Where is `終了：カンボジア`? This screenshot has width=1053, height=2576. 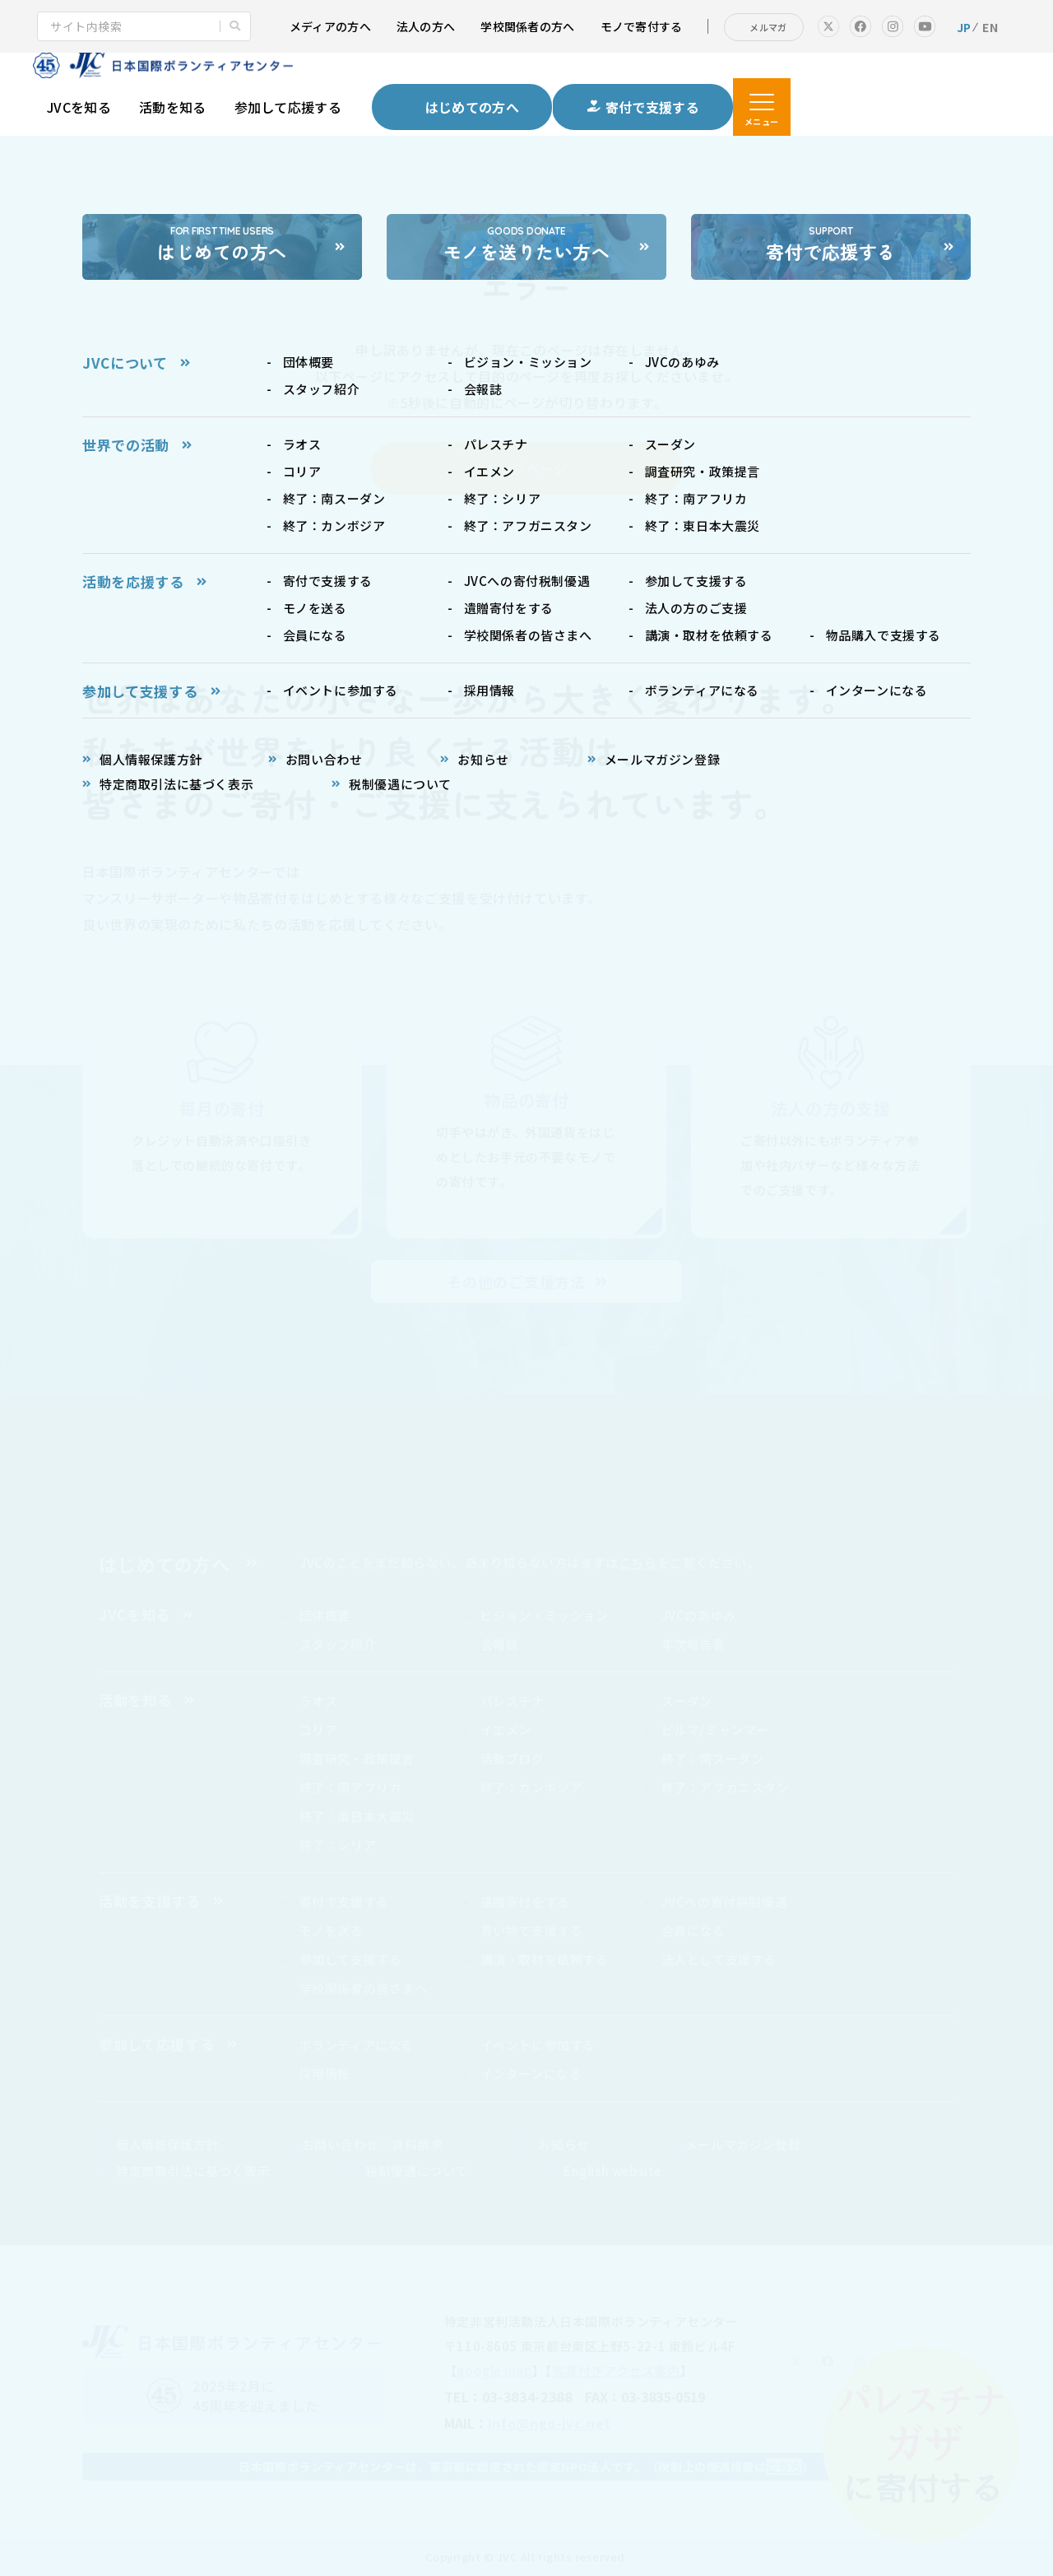
終了：カンボジア is located at coordinates (531, 1787).